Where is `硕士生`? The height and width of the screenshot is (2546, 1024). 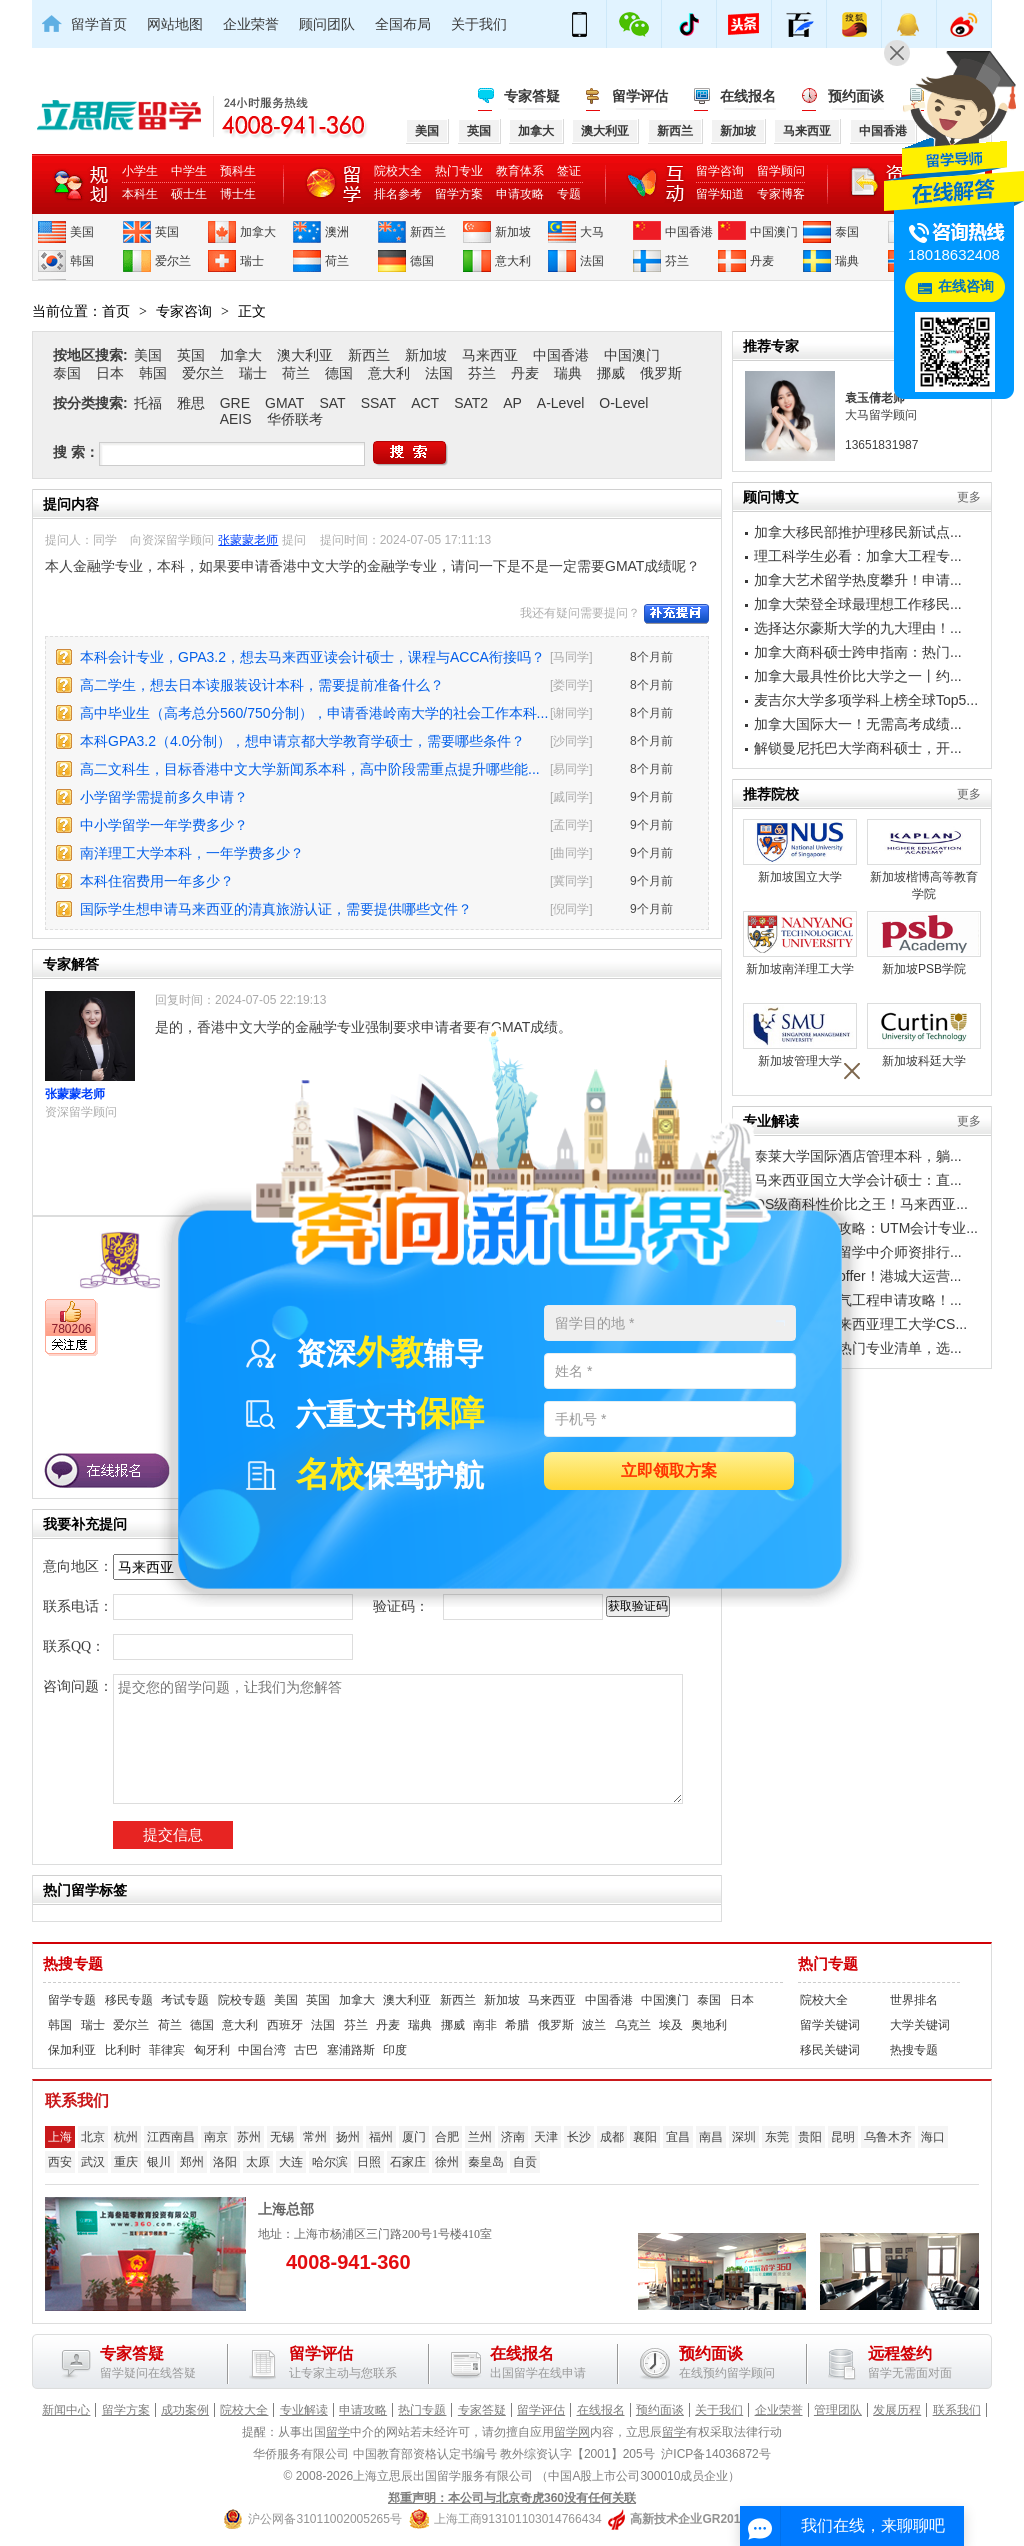
硕士生 is located at coordinates (189, 194).